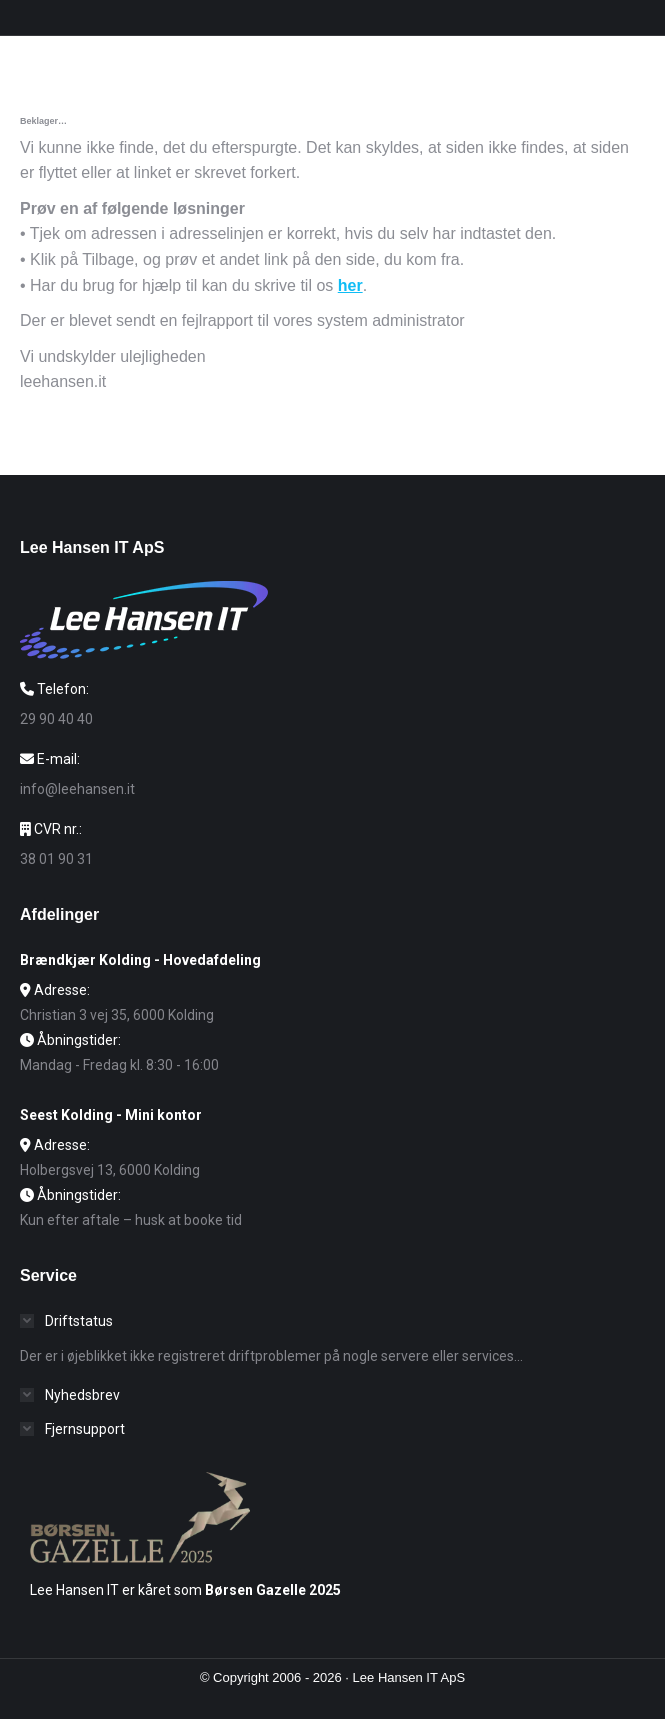 The height and width of the screenshot is (1719, 665). Describe the element at coordinates (111, 1115) in the screenshot. I see `Seest Kolding - Mini kontor` at that location.